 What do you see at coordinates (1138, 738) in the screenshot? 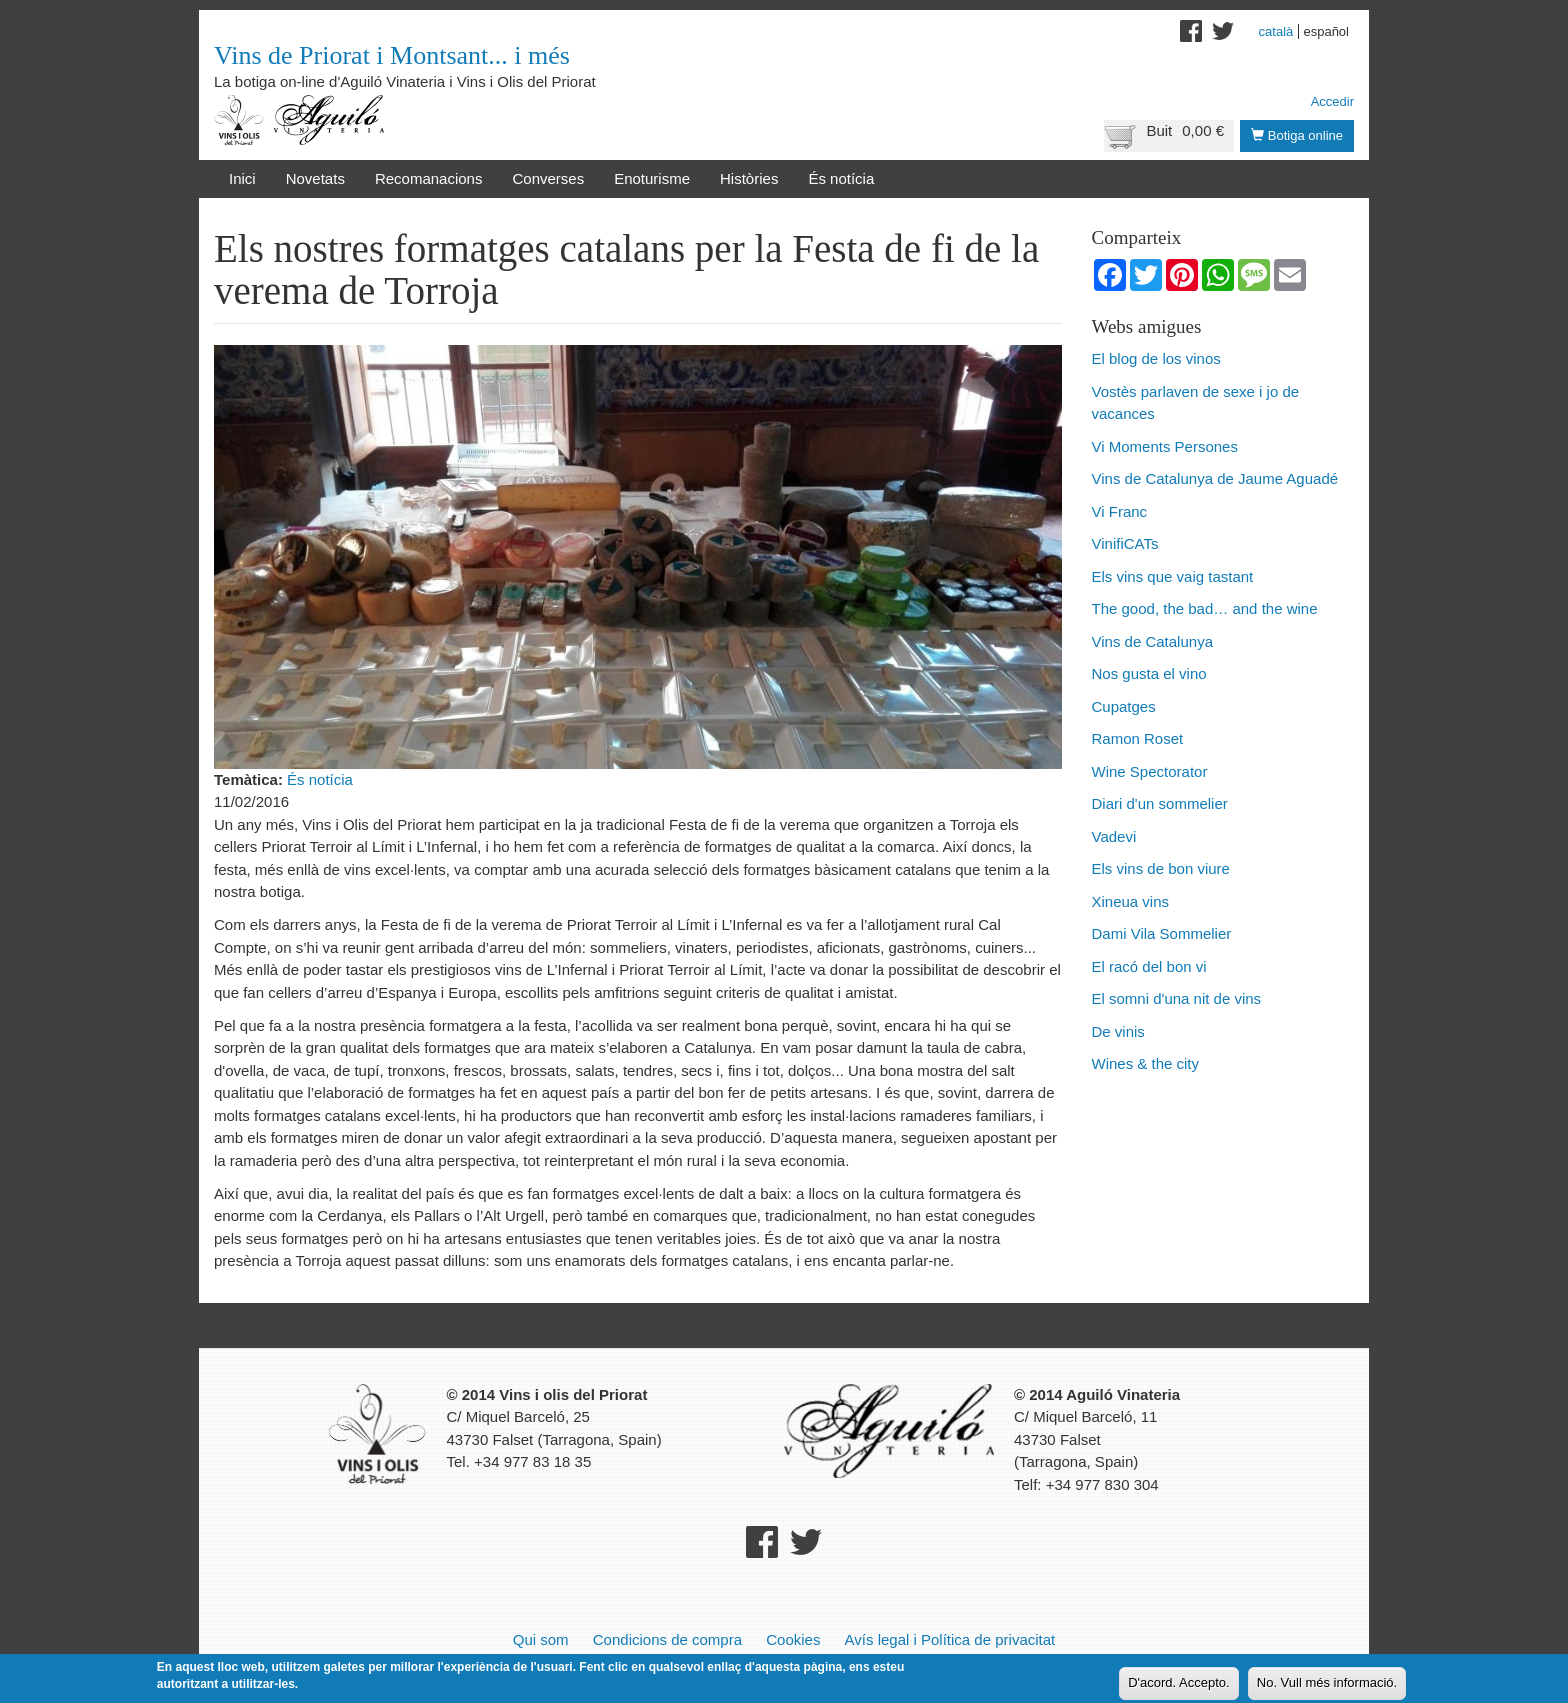
I see `Ramon Roset` at bounding box center [1138, 738].